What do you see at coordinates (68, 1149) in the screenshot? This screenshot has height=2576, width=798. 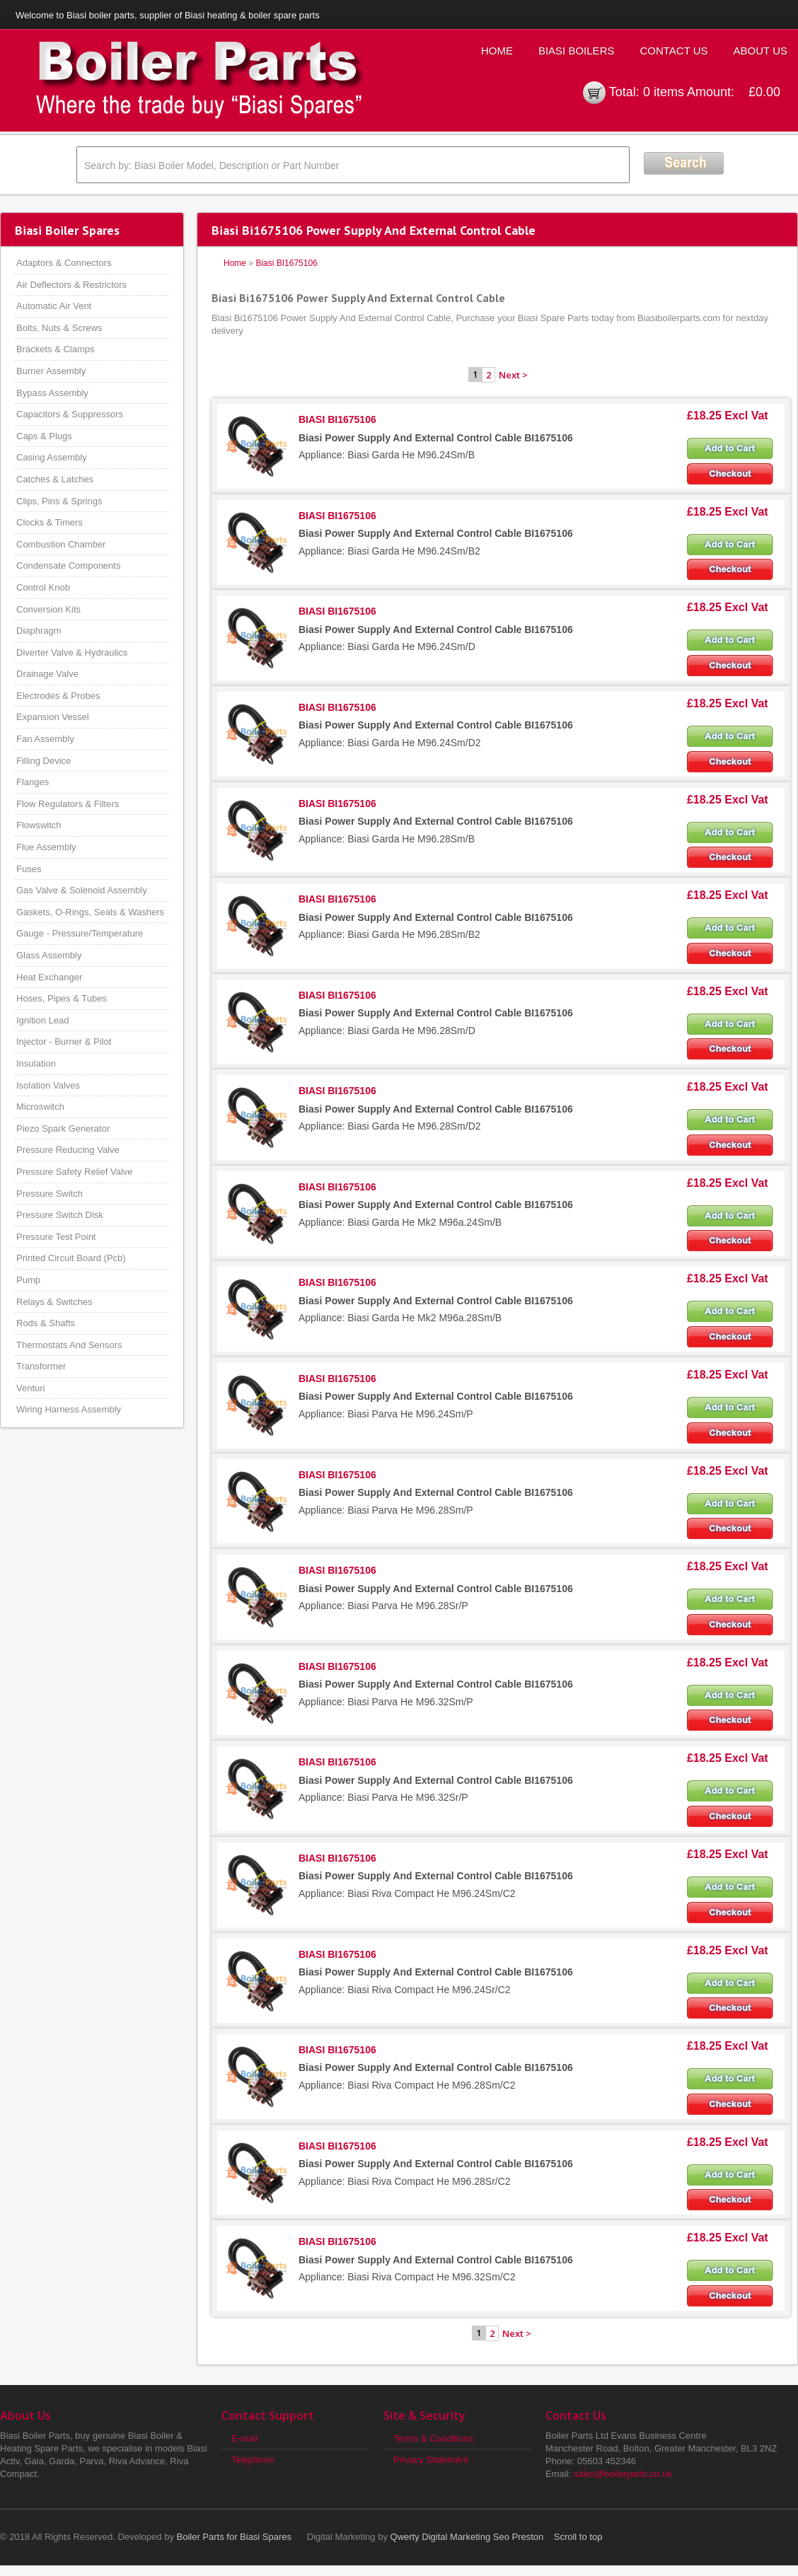 I see `Pressure Reducing Valve` at bounding box center [68, 1149].